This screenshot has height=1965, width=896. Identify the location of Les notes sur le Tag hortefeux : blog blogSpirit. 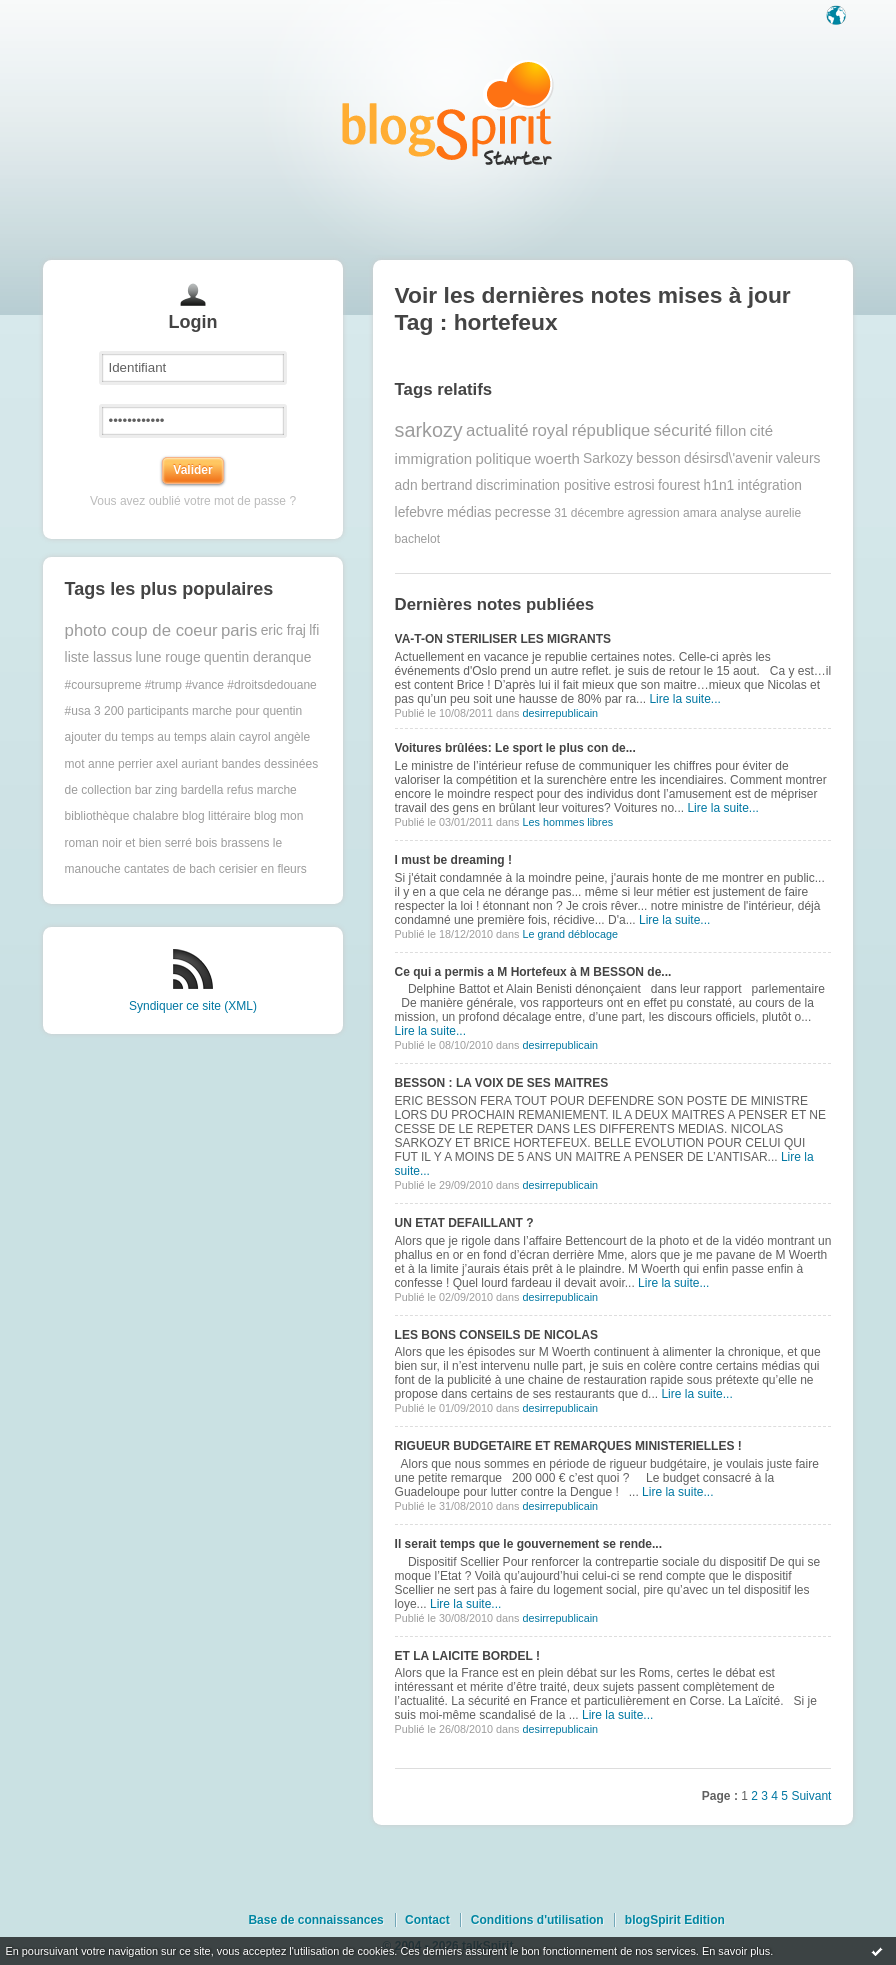
(448, 112).